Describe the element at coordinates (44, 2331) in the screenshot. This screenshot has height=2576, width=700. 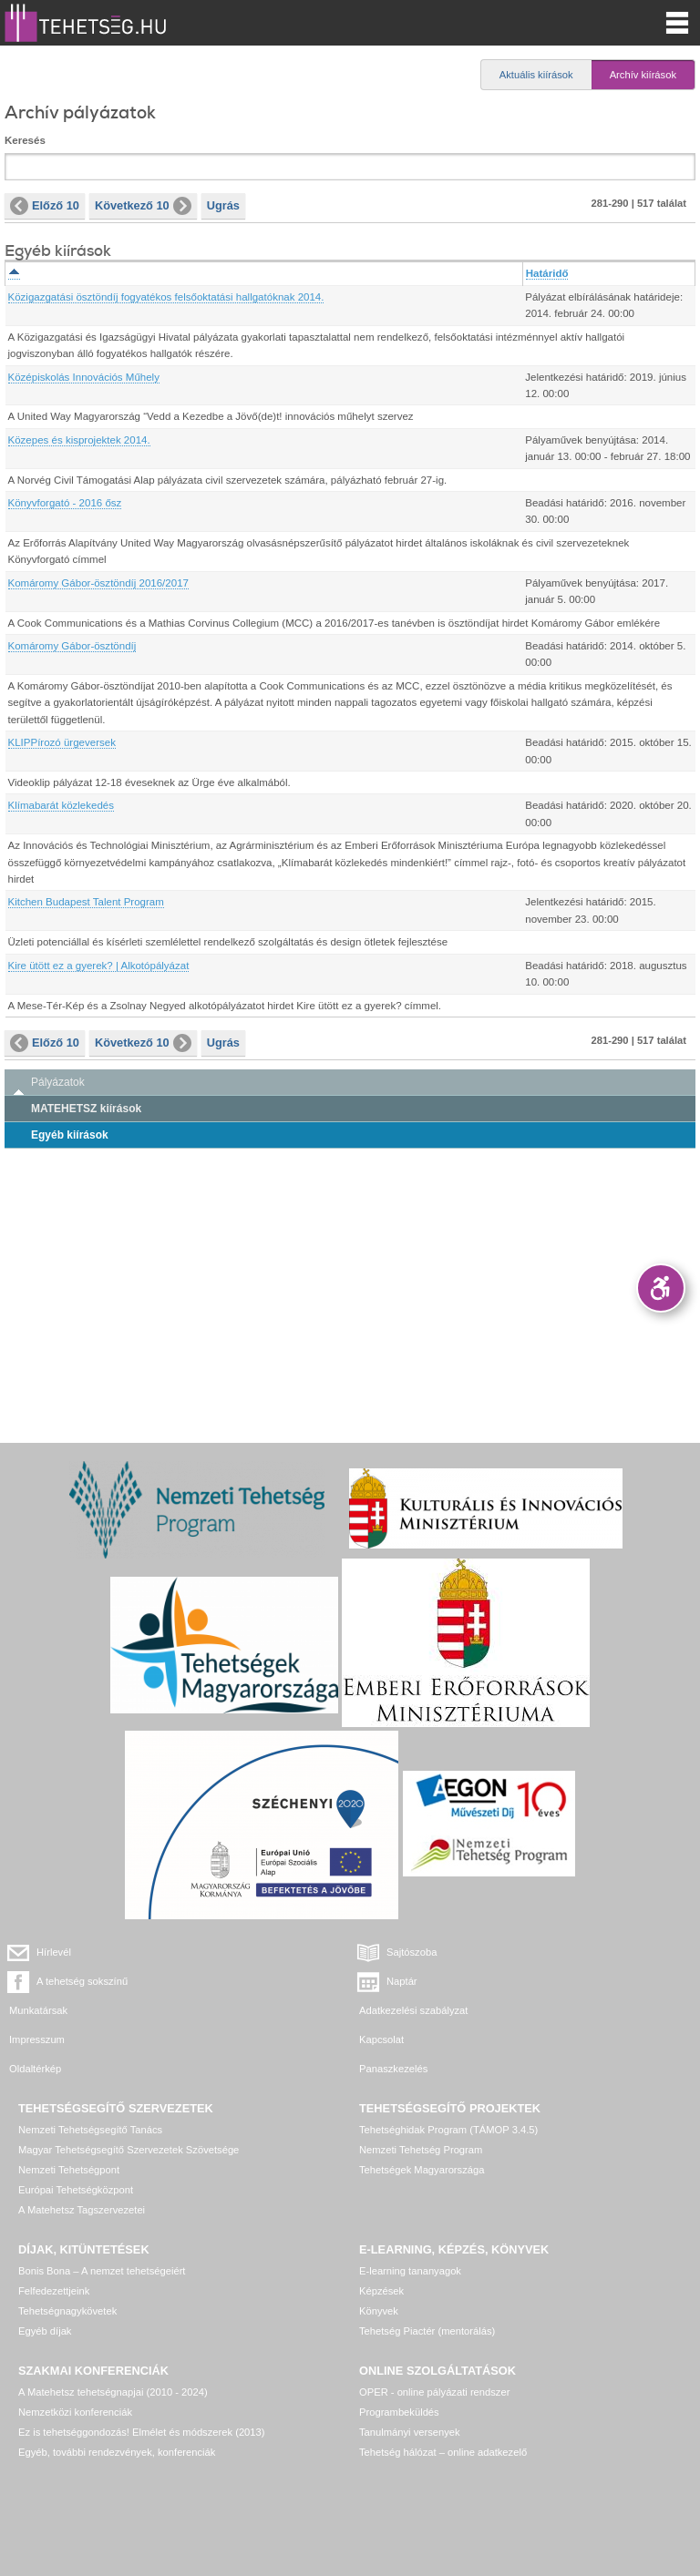
I see `Egyéb díjak` at that location.